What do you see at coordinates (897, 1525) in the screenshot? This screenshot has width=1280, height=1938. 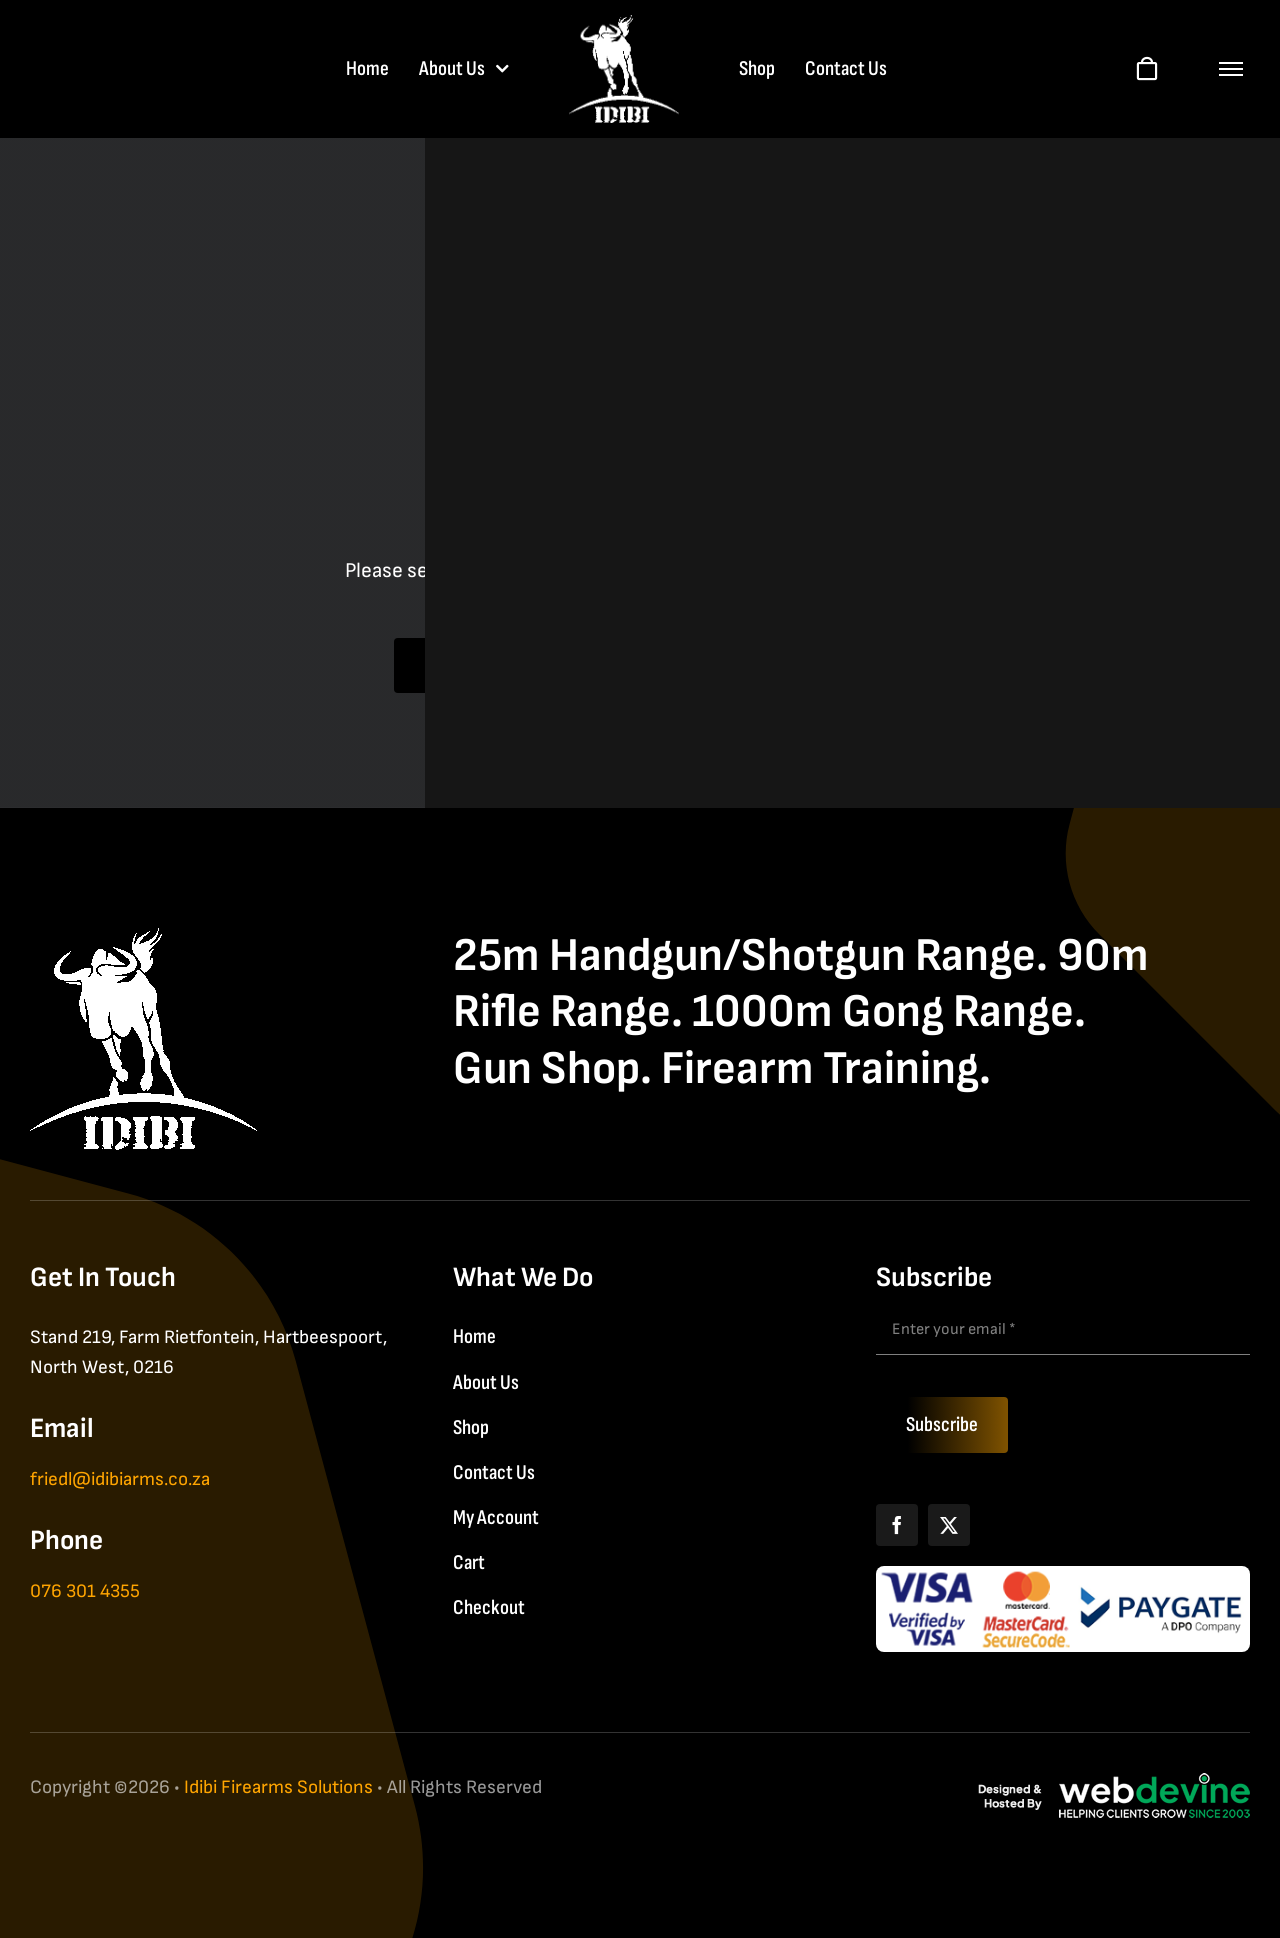 I see `[Facebook]` at bounding box center [897, 1525].